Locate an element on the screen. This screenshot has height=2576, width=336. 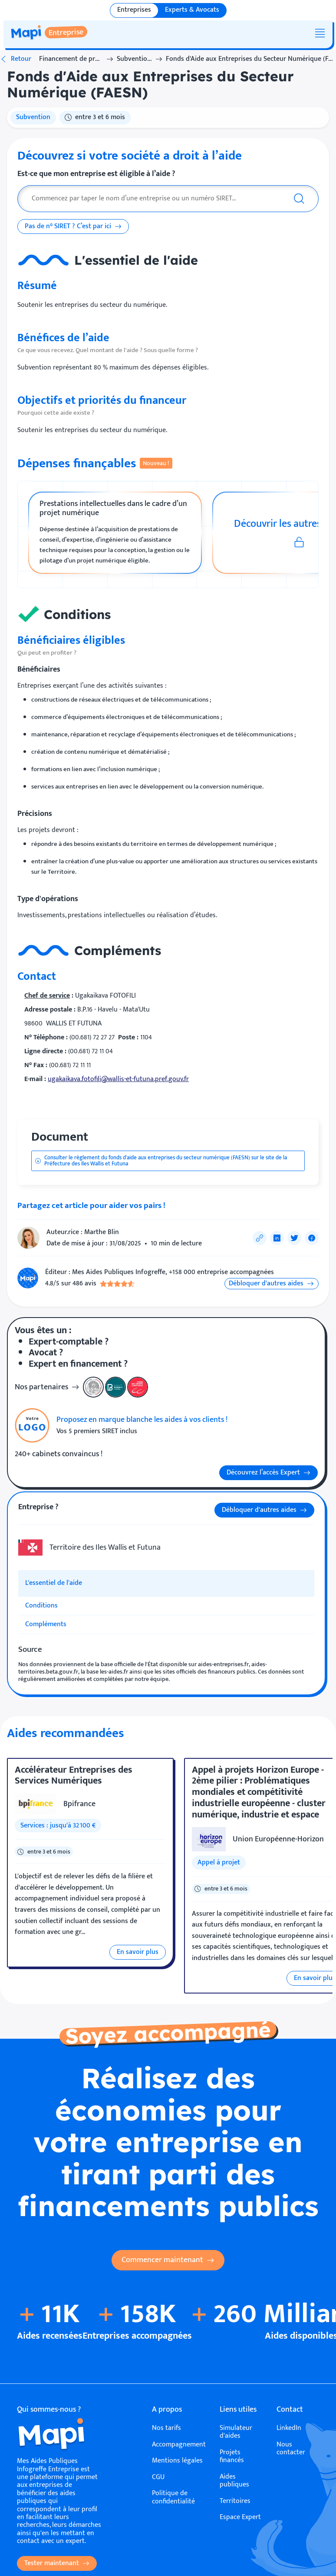
[Partager sur Twitter] is located at coordinates (294, 1238).